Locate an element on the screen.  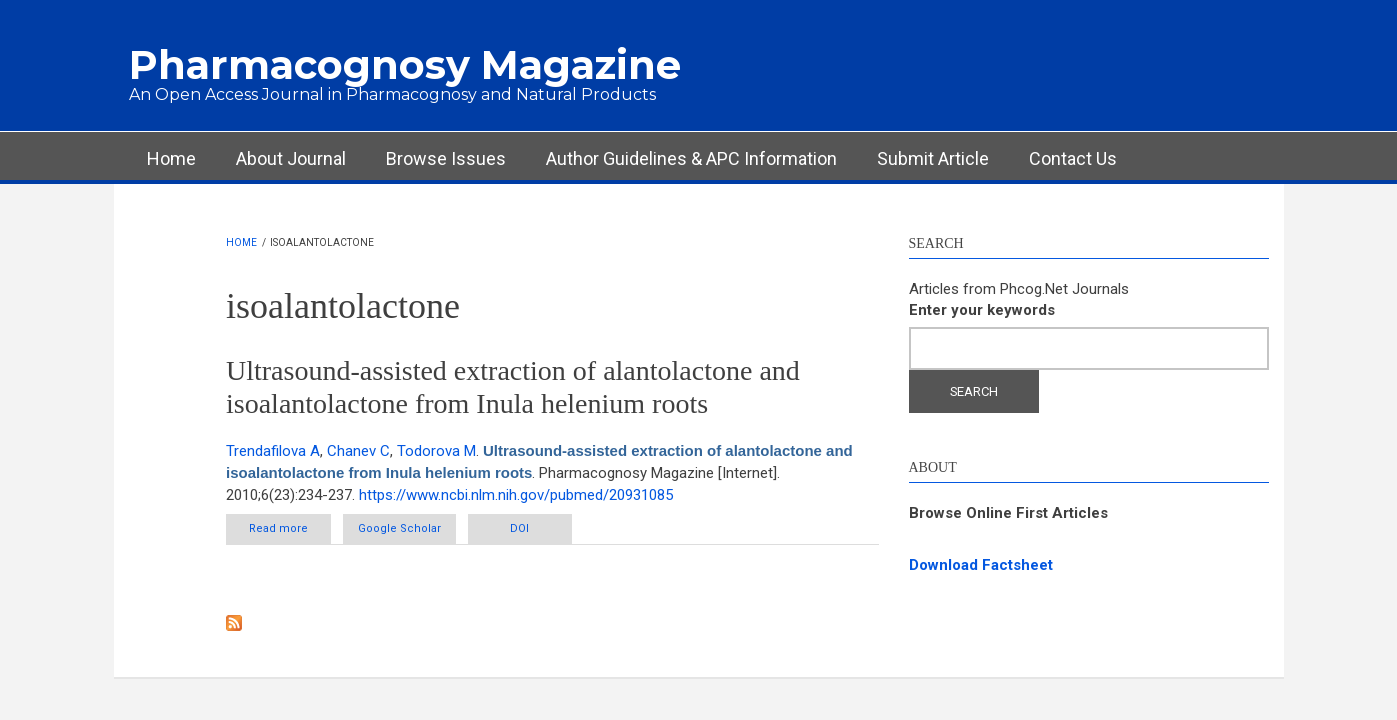
Home is located at coordinates (171, 158).